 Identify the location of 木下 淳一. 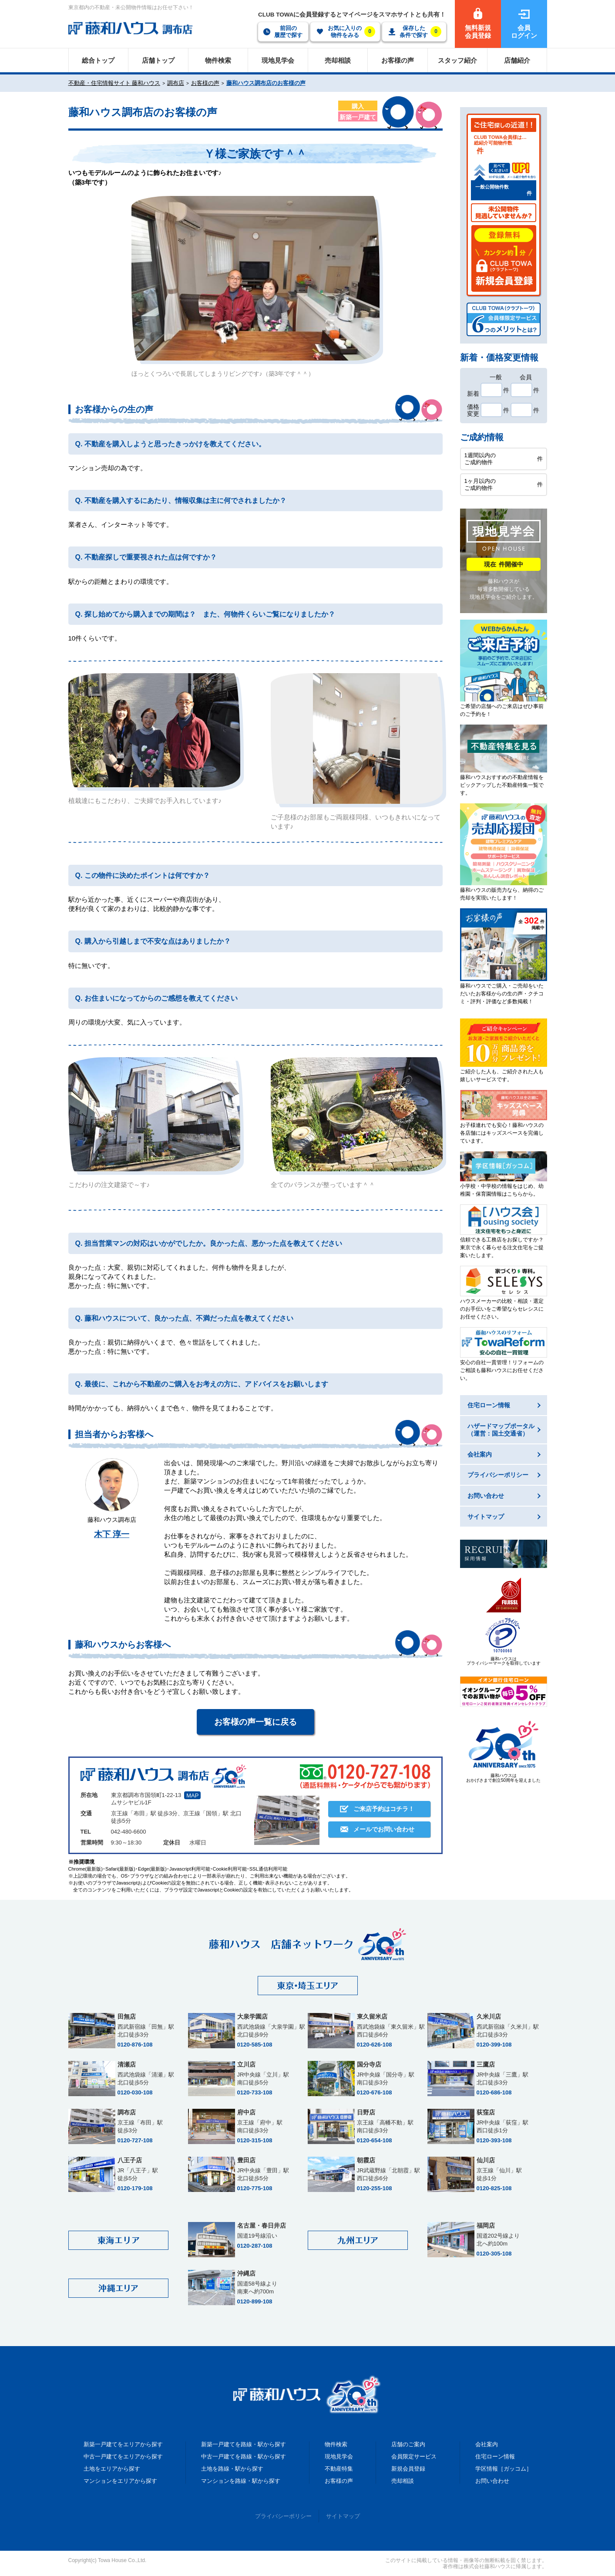
(111, 1534).